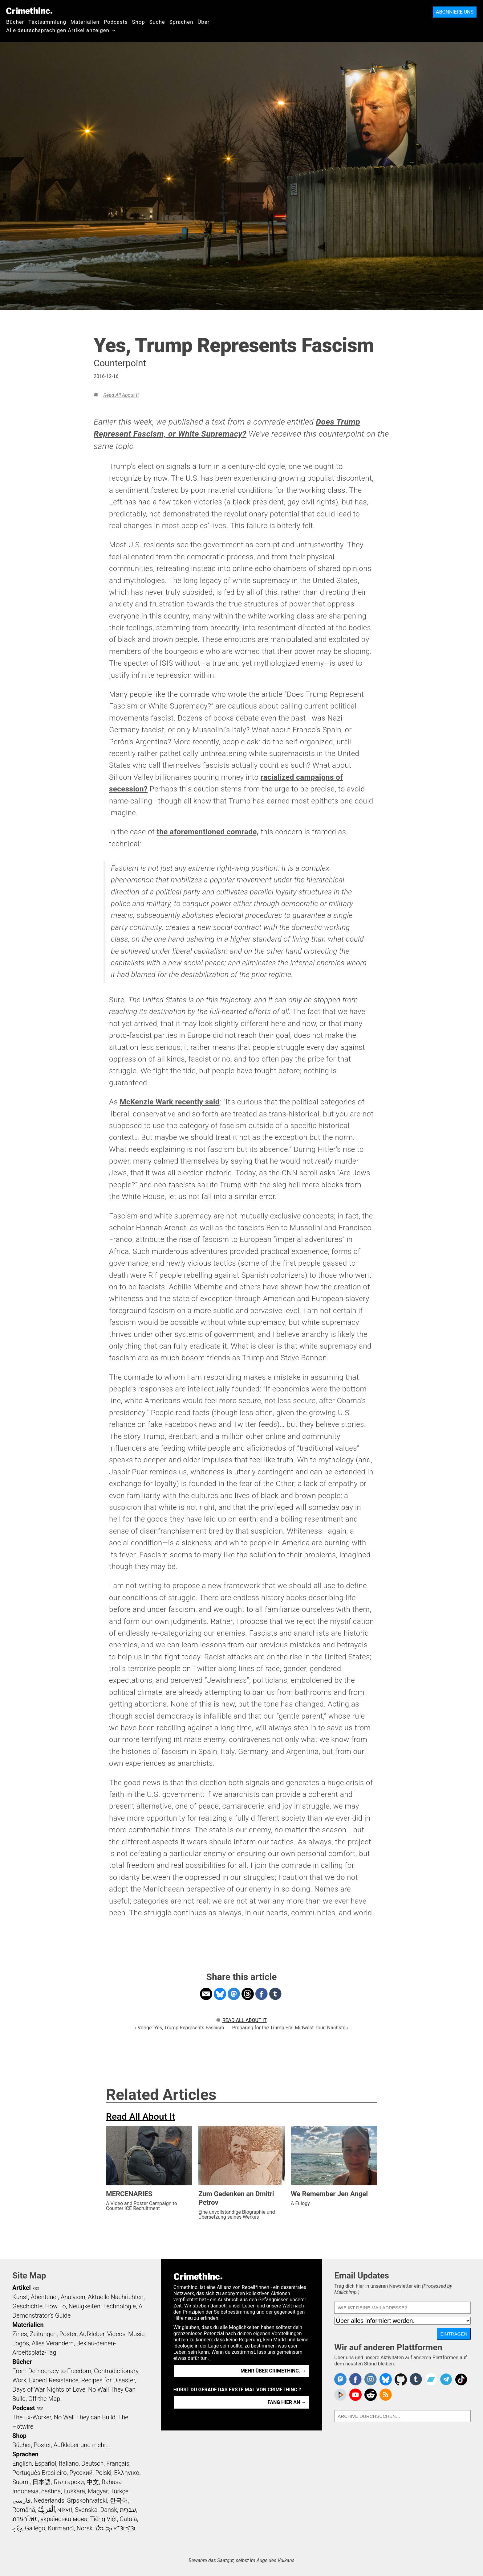 The width and height of the screenshot is (483, 2576). I want to click on Tiếng Việt, so click(103, 2519).